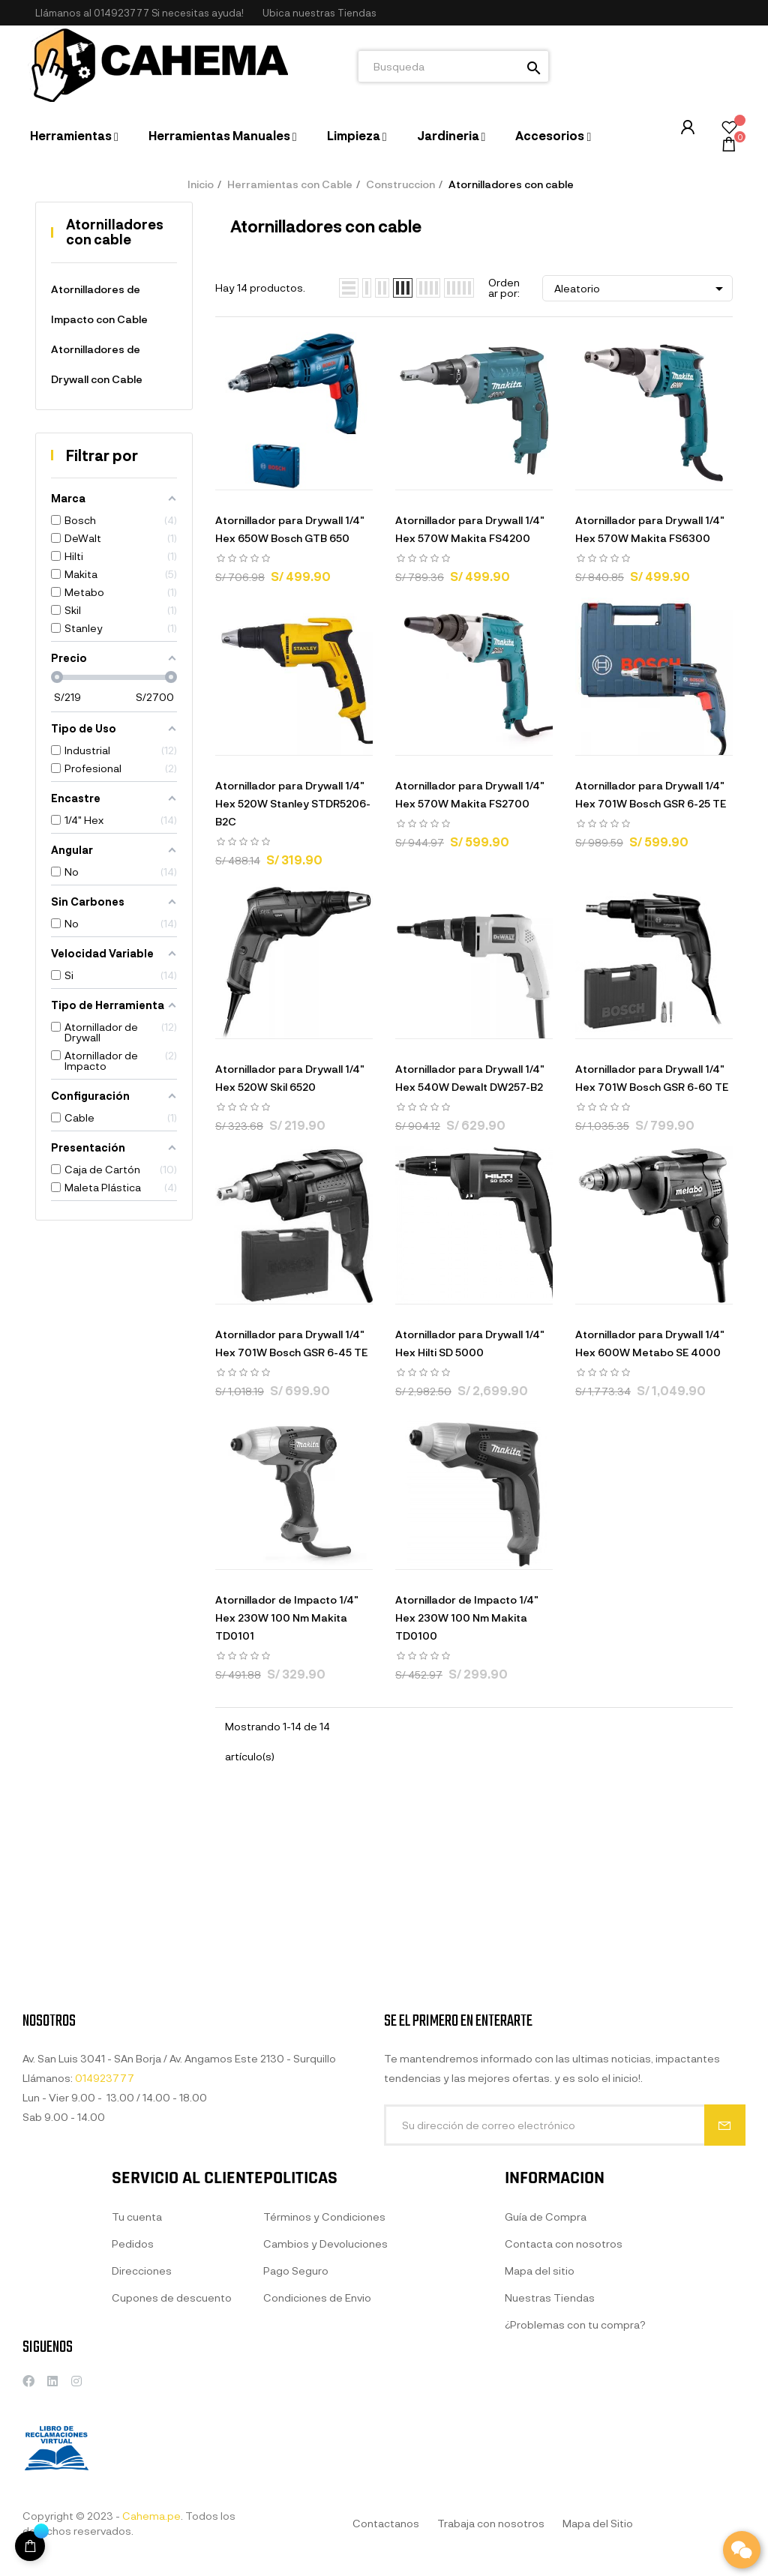  What do you see at coordinates (325, 2395) in the screenshot?
I see `Cambios y Devoluciones` at bounding box center [325, 2395].